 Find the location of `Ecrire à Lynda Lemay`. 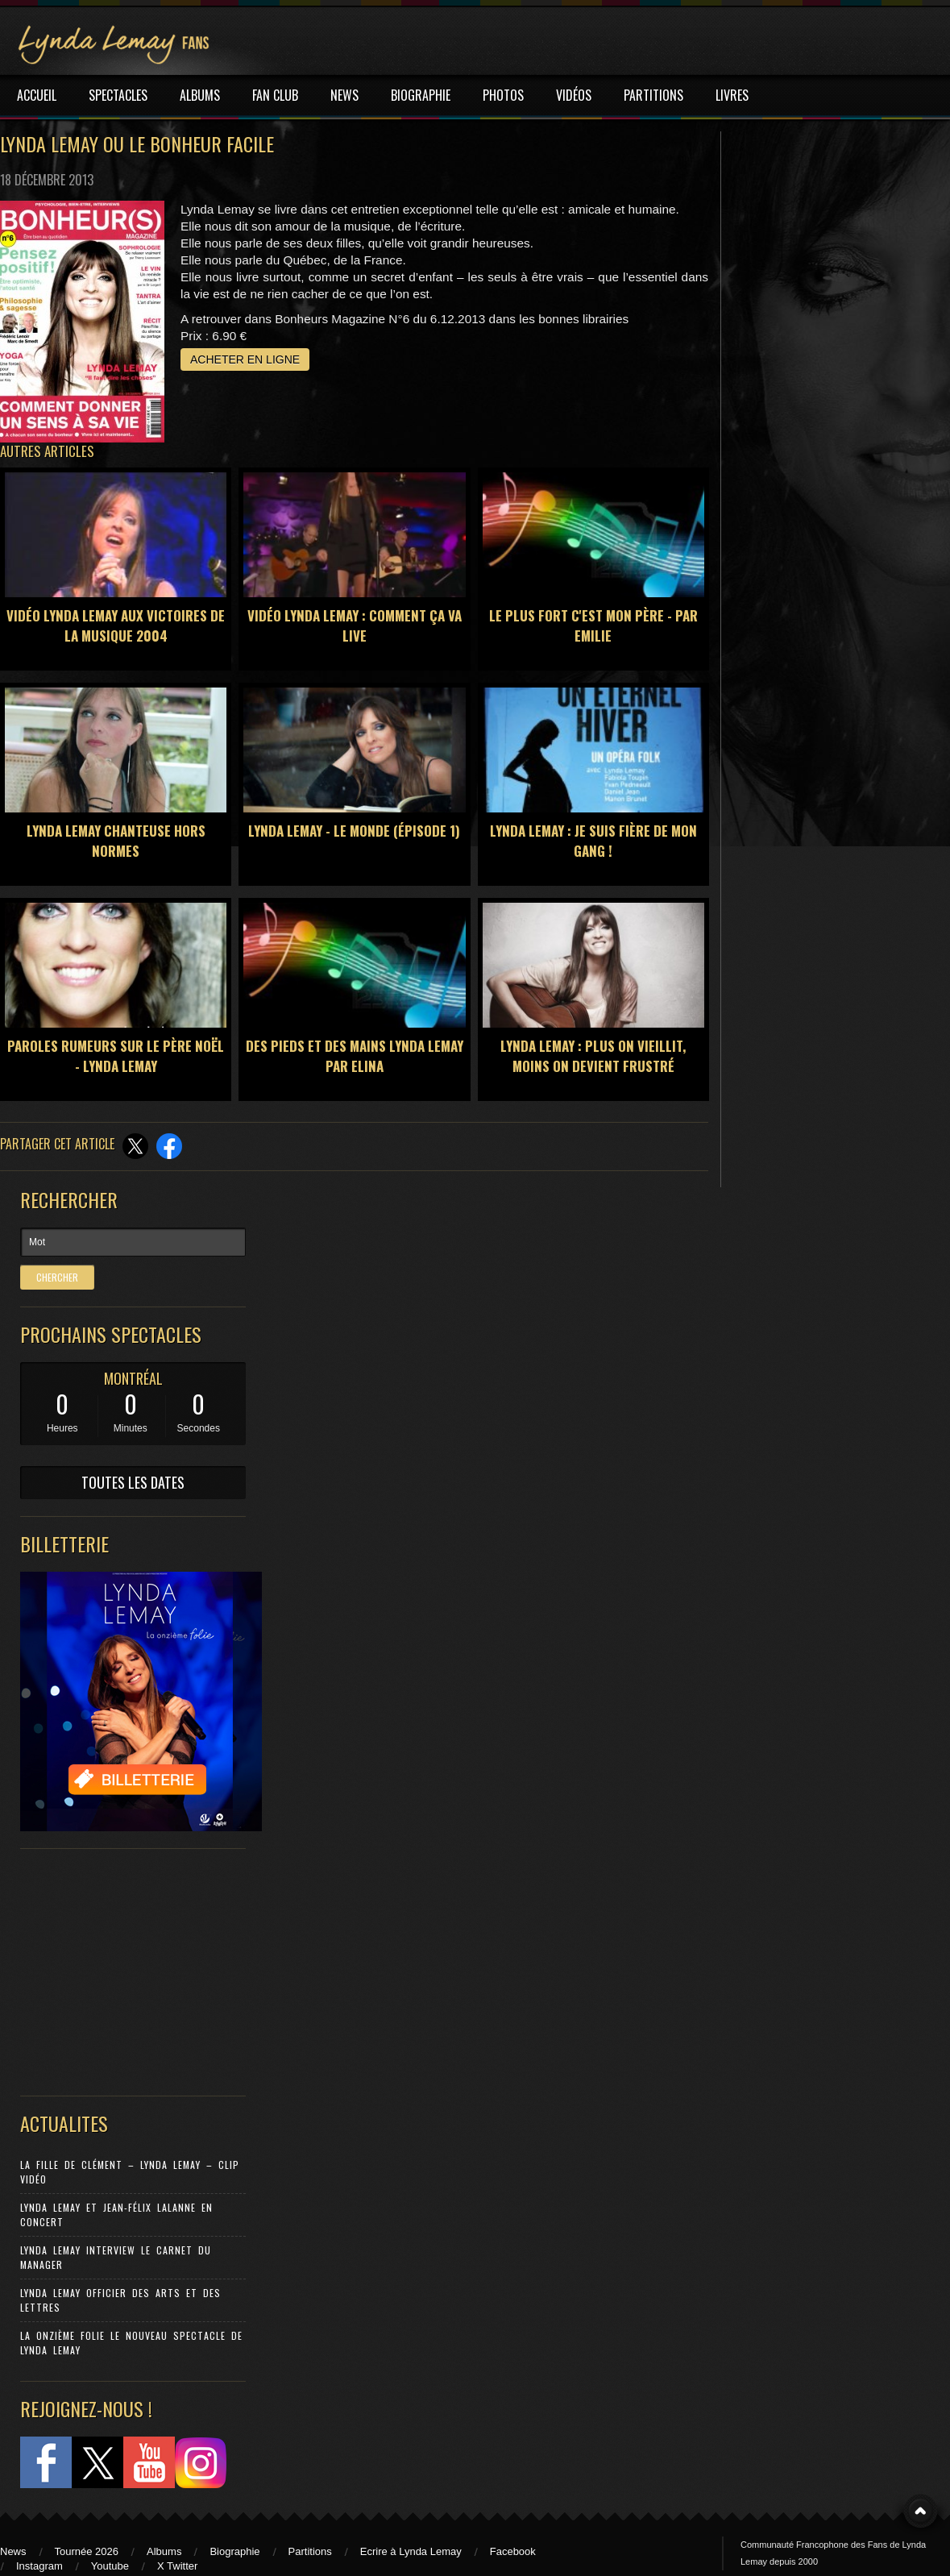

Ecrire à Lynda Lemay is located at coordinates (411, 2551).